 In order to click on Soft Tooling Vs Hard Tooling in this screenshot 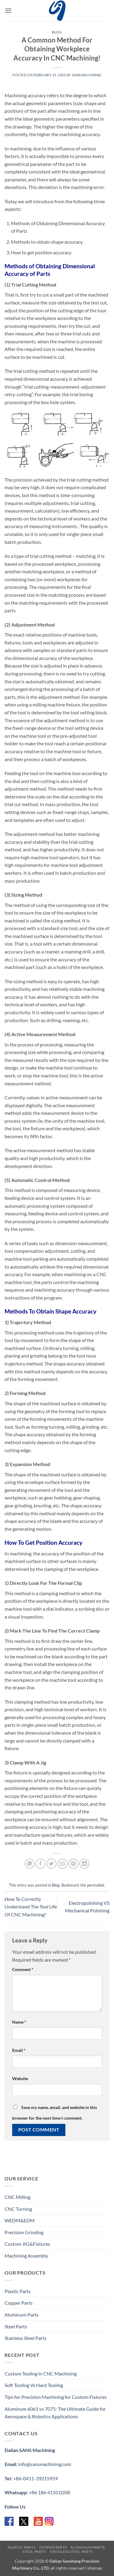, I will do `click(34, 2385)`.